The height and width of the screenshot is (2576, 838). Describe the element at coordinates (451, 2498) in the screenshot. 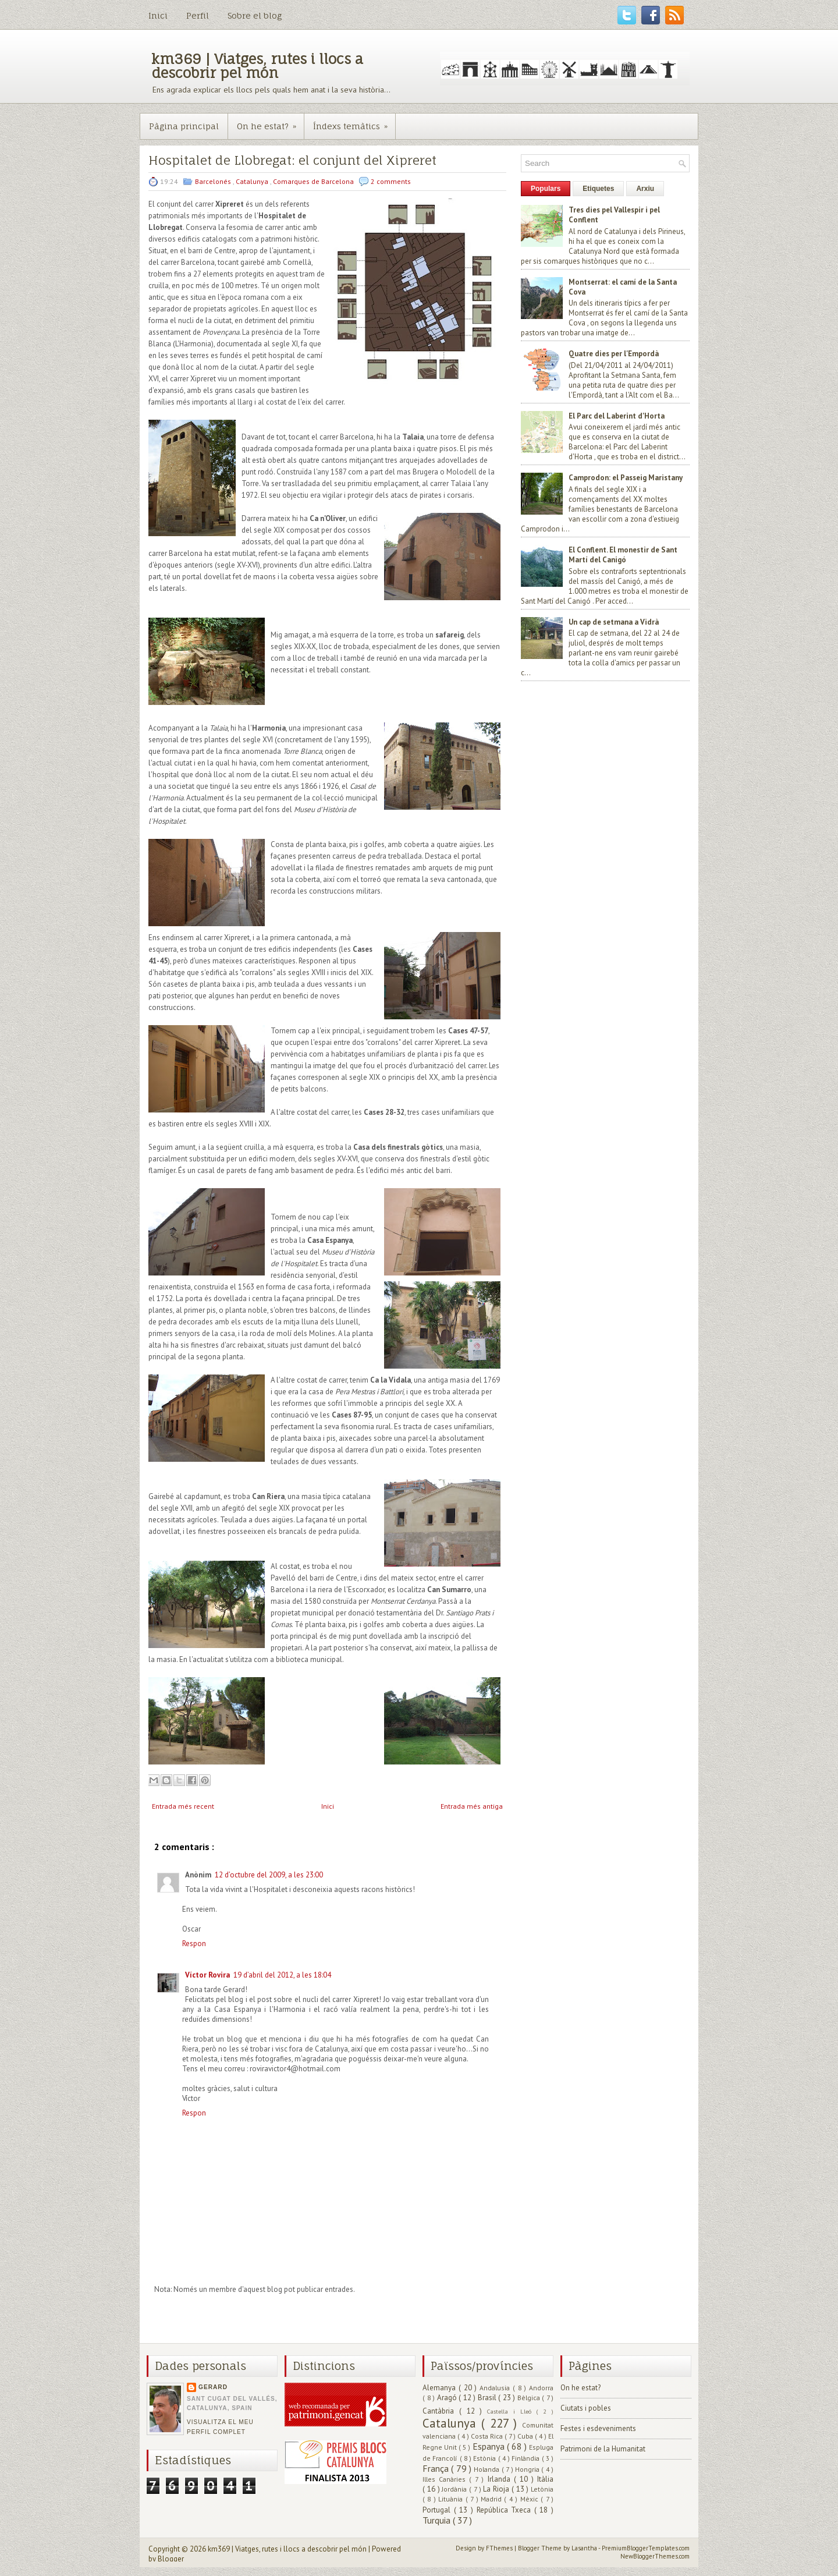

I see `Lituània` at that location.